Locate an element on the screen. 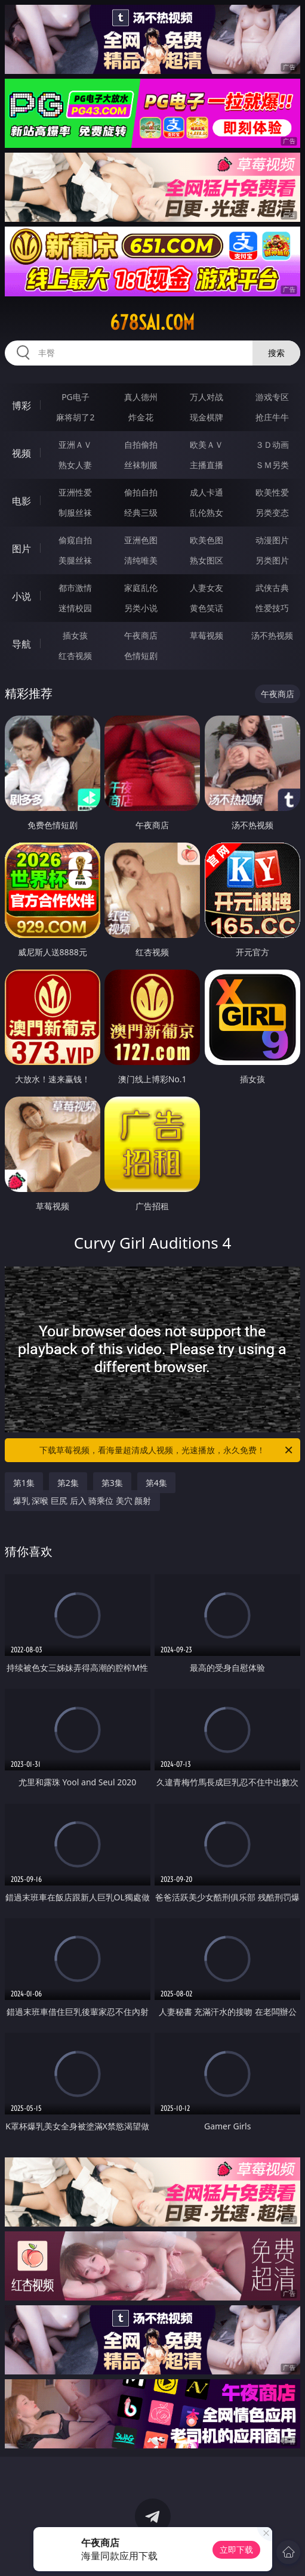  麻将胡了2 is located at coordinates (75, 417).